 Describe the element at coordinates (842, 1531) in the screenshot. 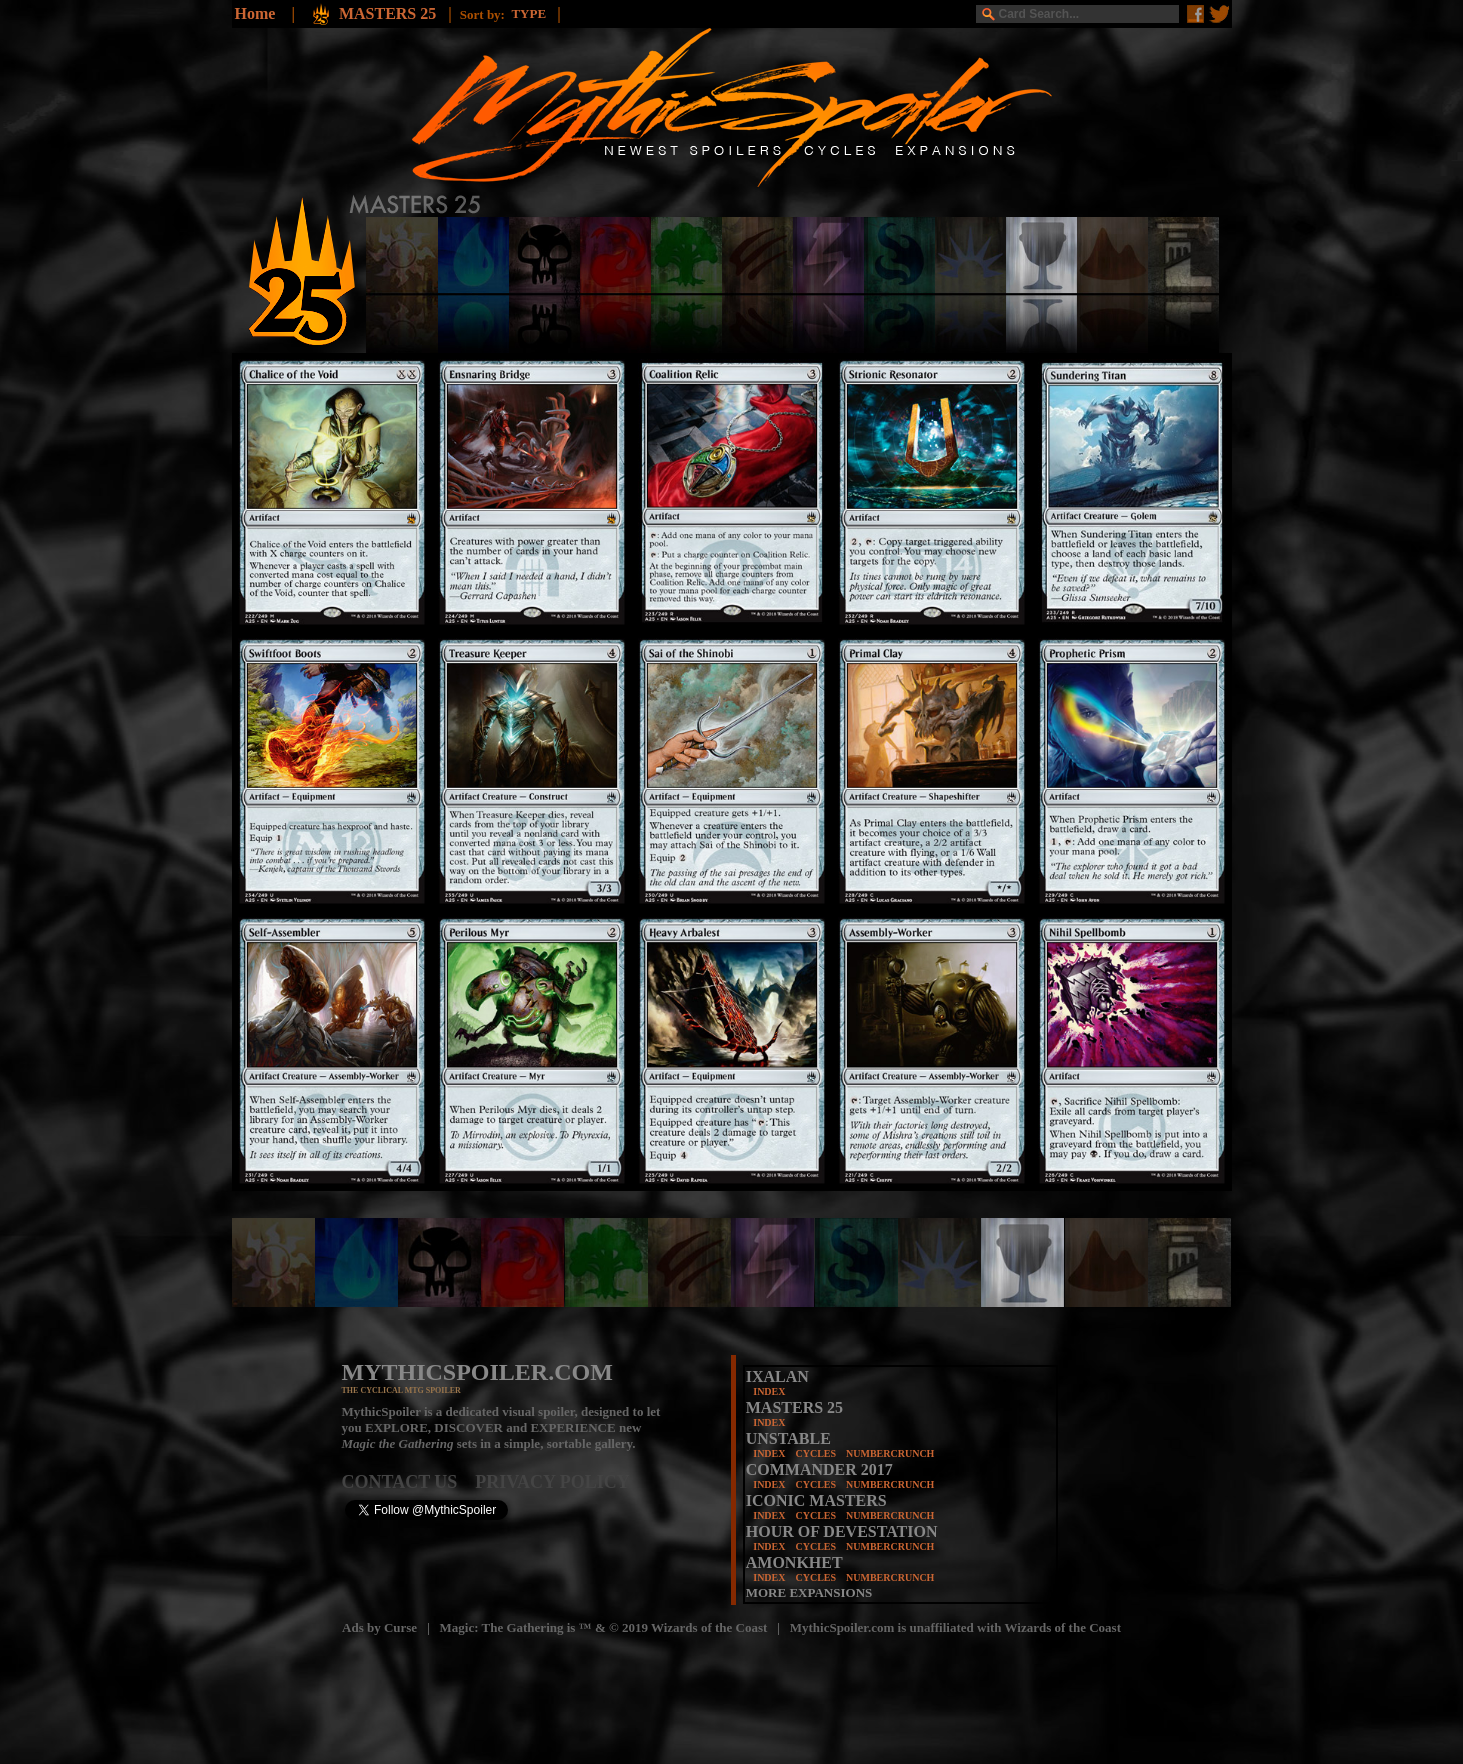

I see `HOUR OF DEVESTATION` at that location.